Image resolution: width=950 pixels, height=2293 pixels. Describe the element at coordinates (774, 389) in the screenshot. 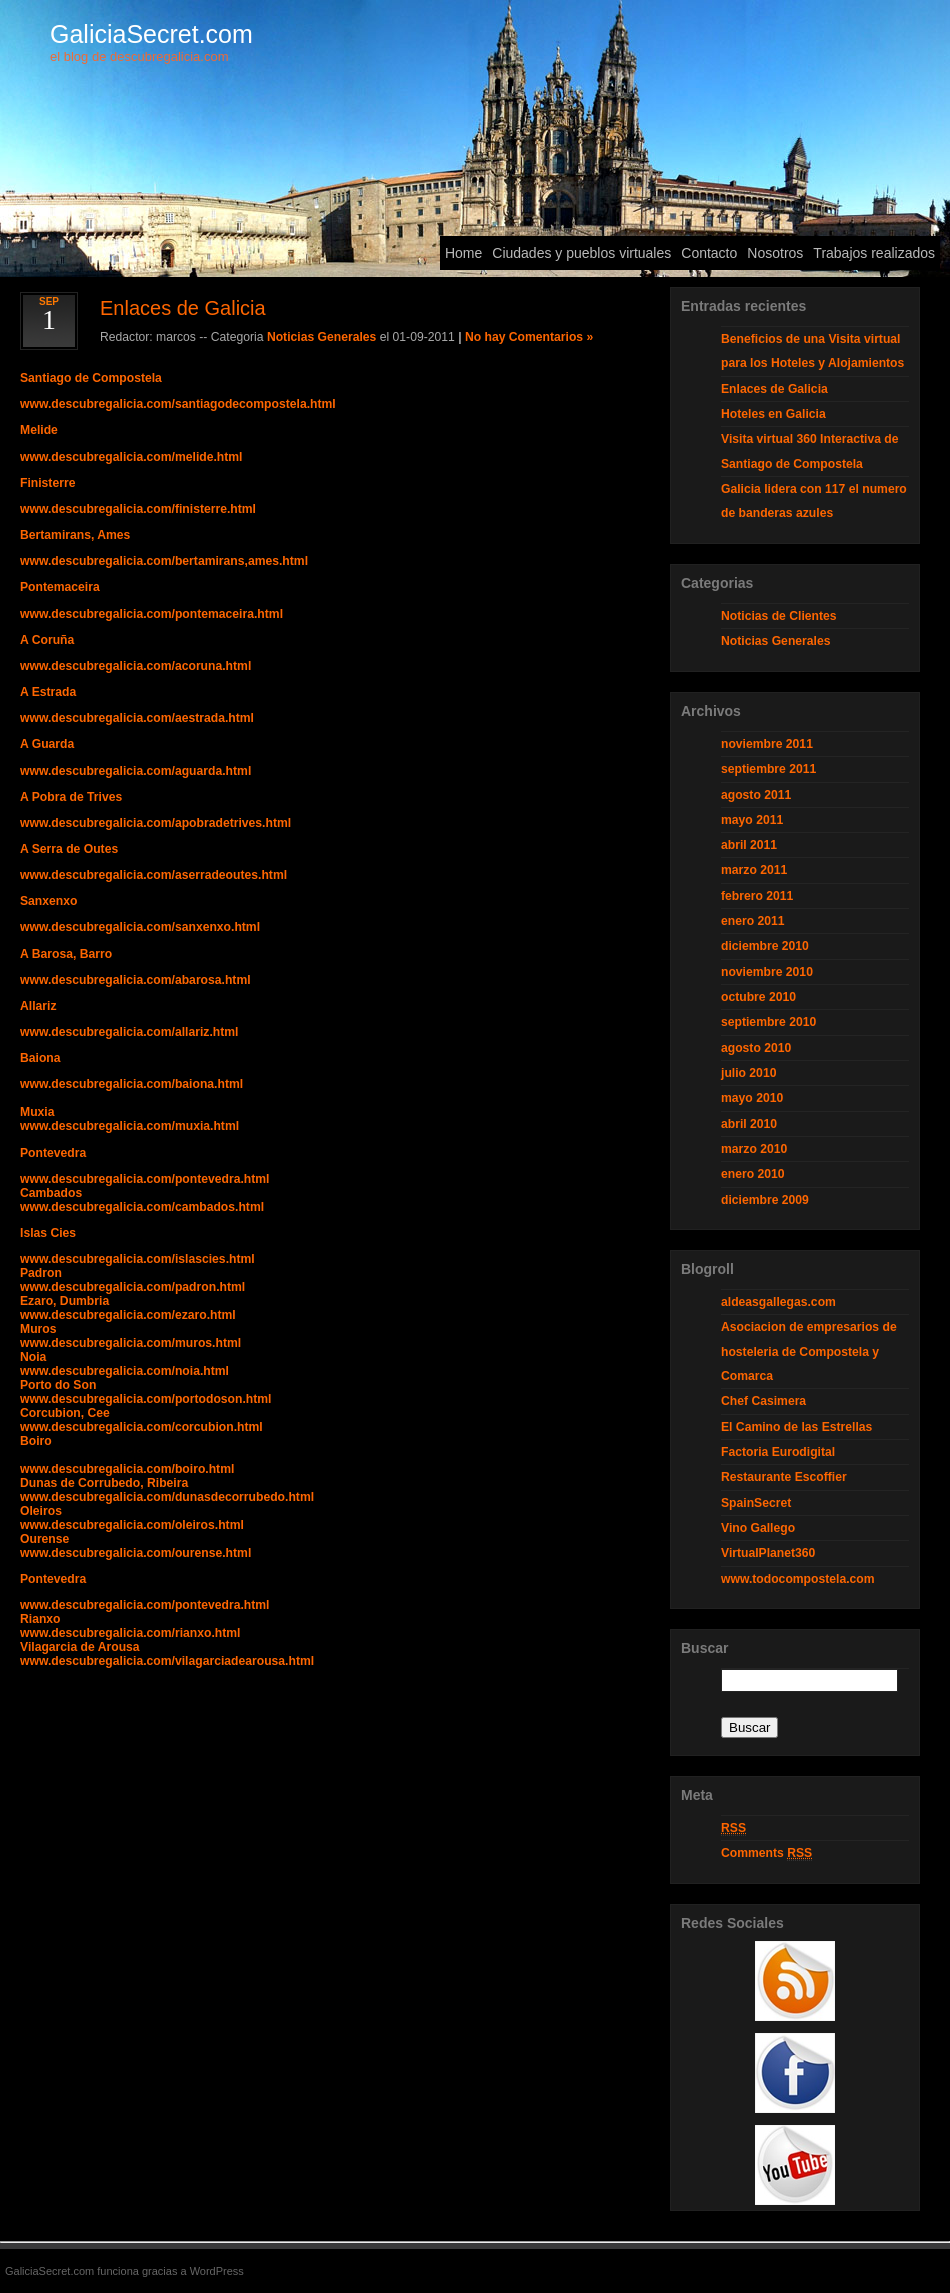

I see `Enlaces de Galicia` at that location.